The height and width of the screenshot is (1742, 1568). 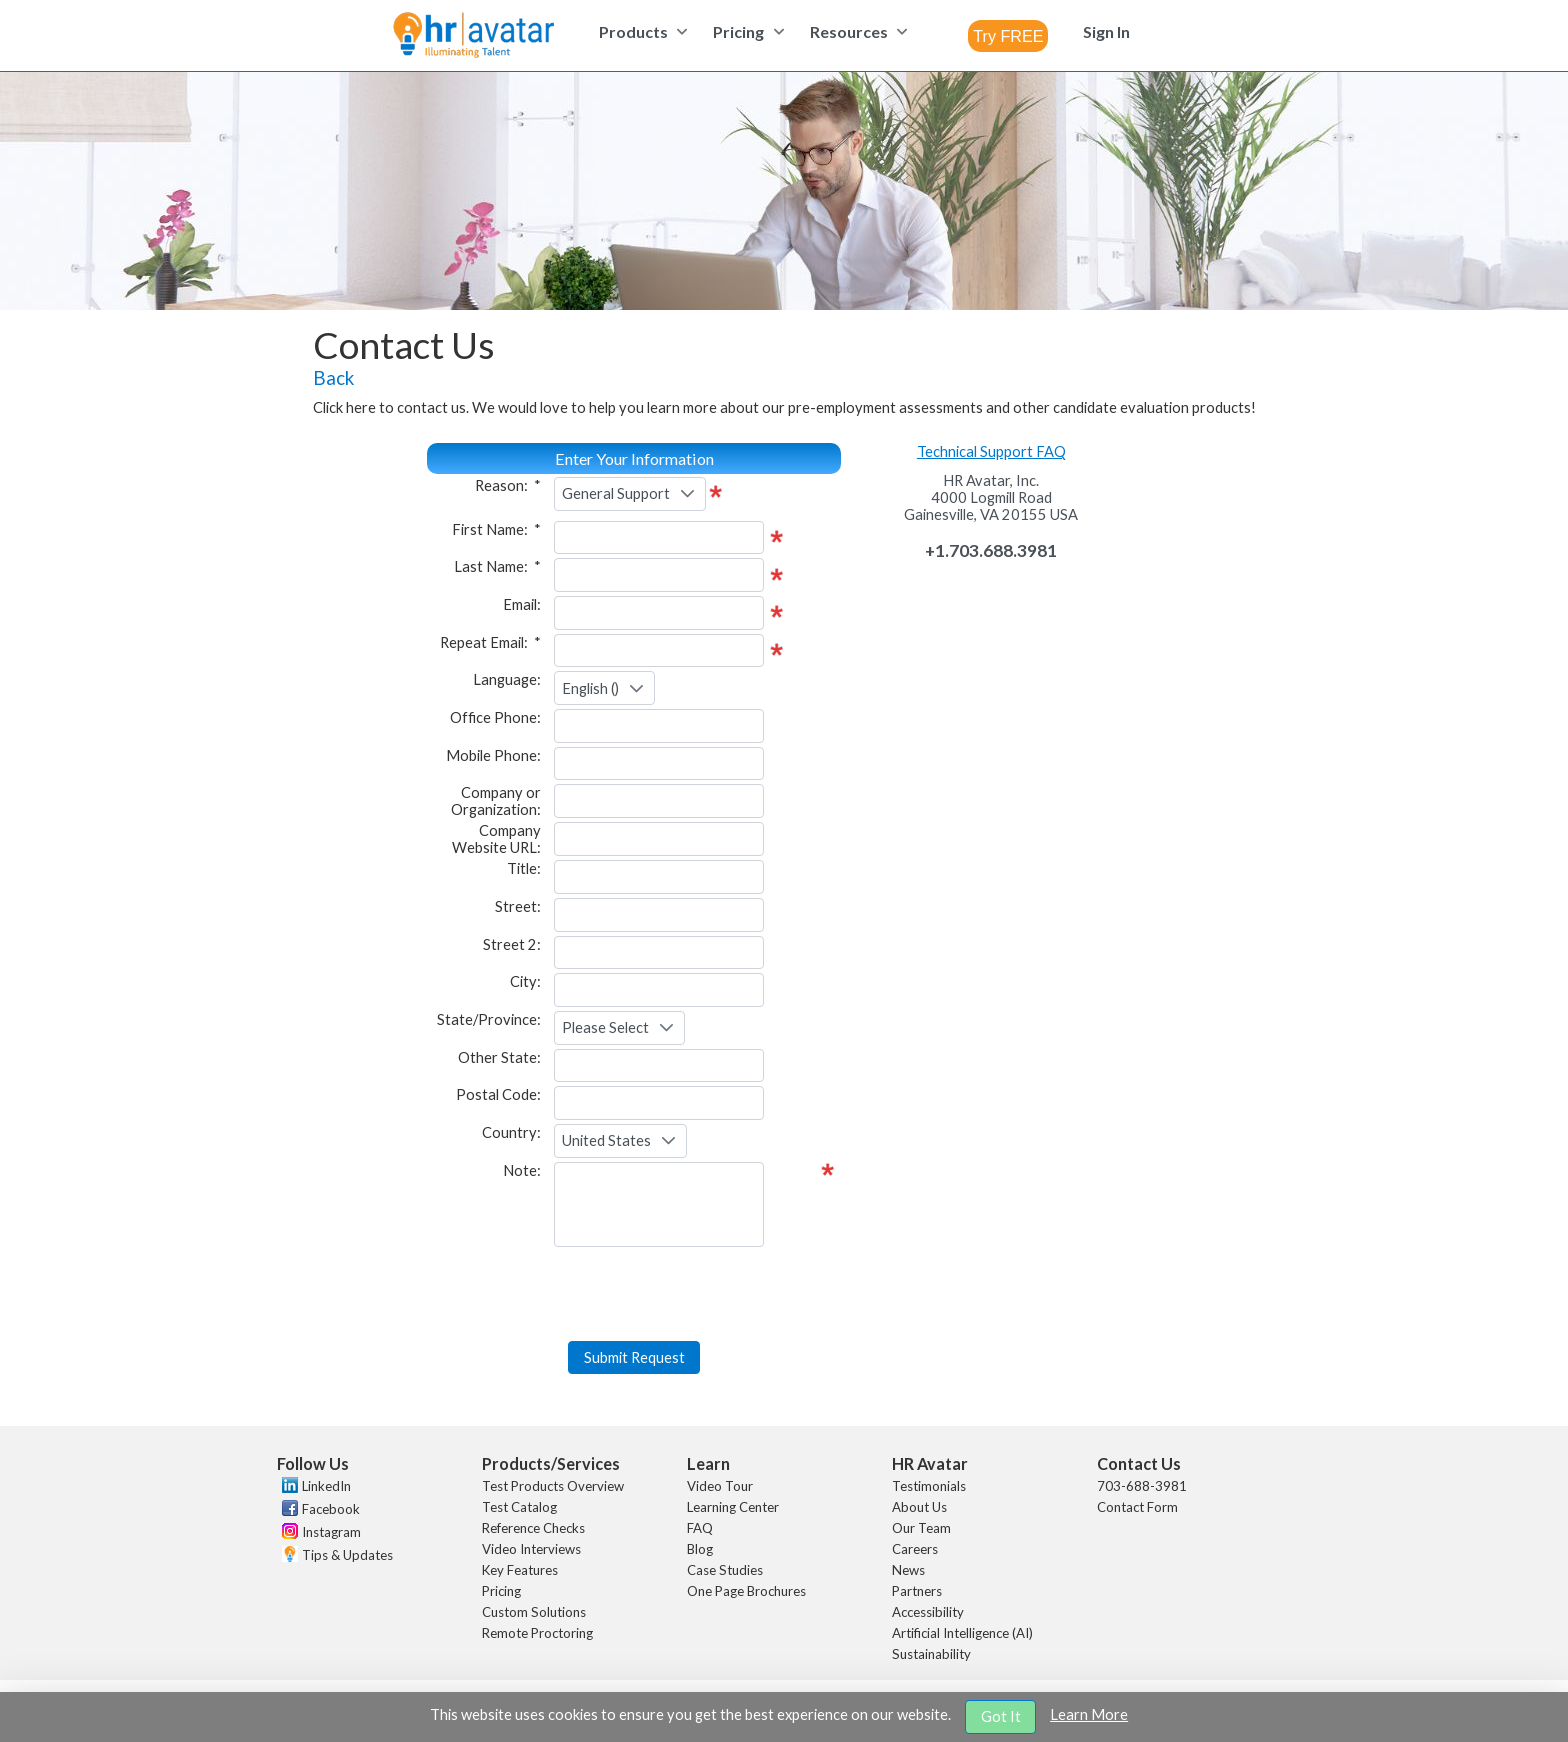 I want to click on [presentation], so click(x=634, y=1299).